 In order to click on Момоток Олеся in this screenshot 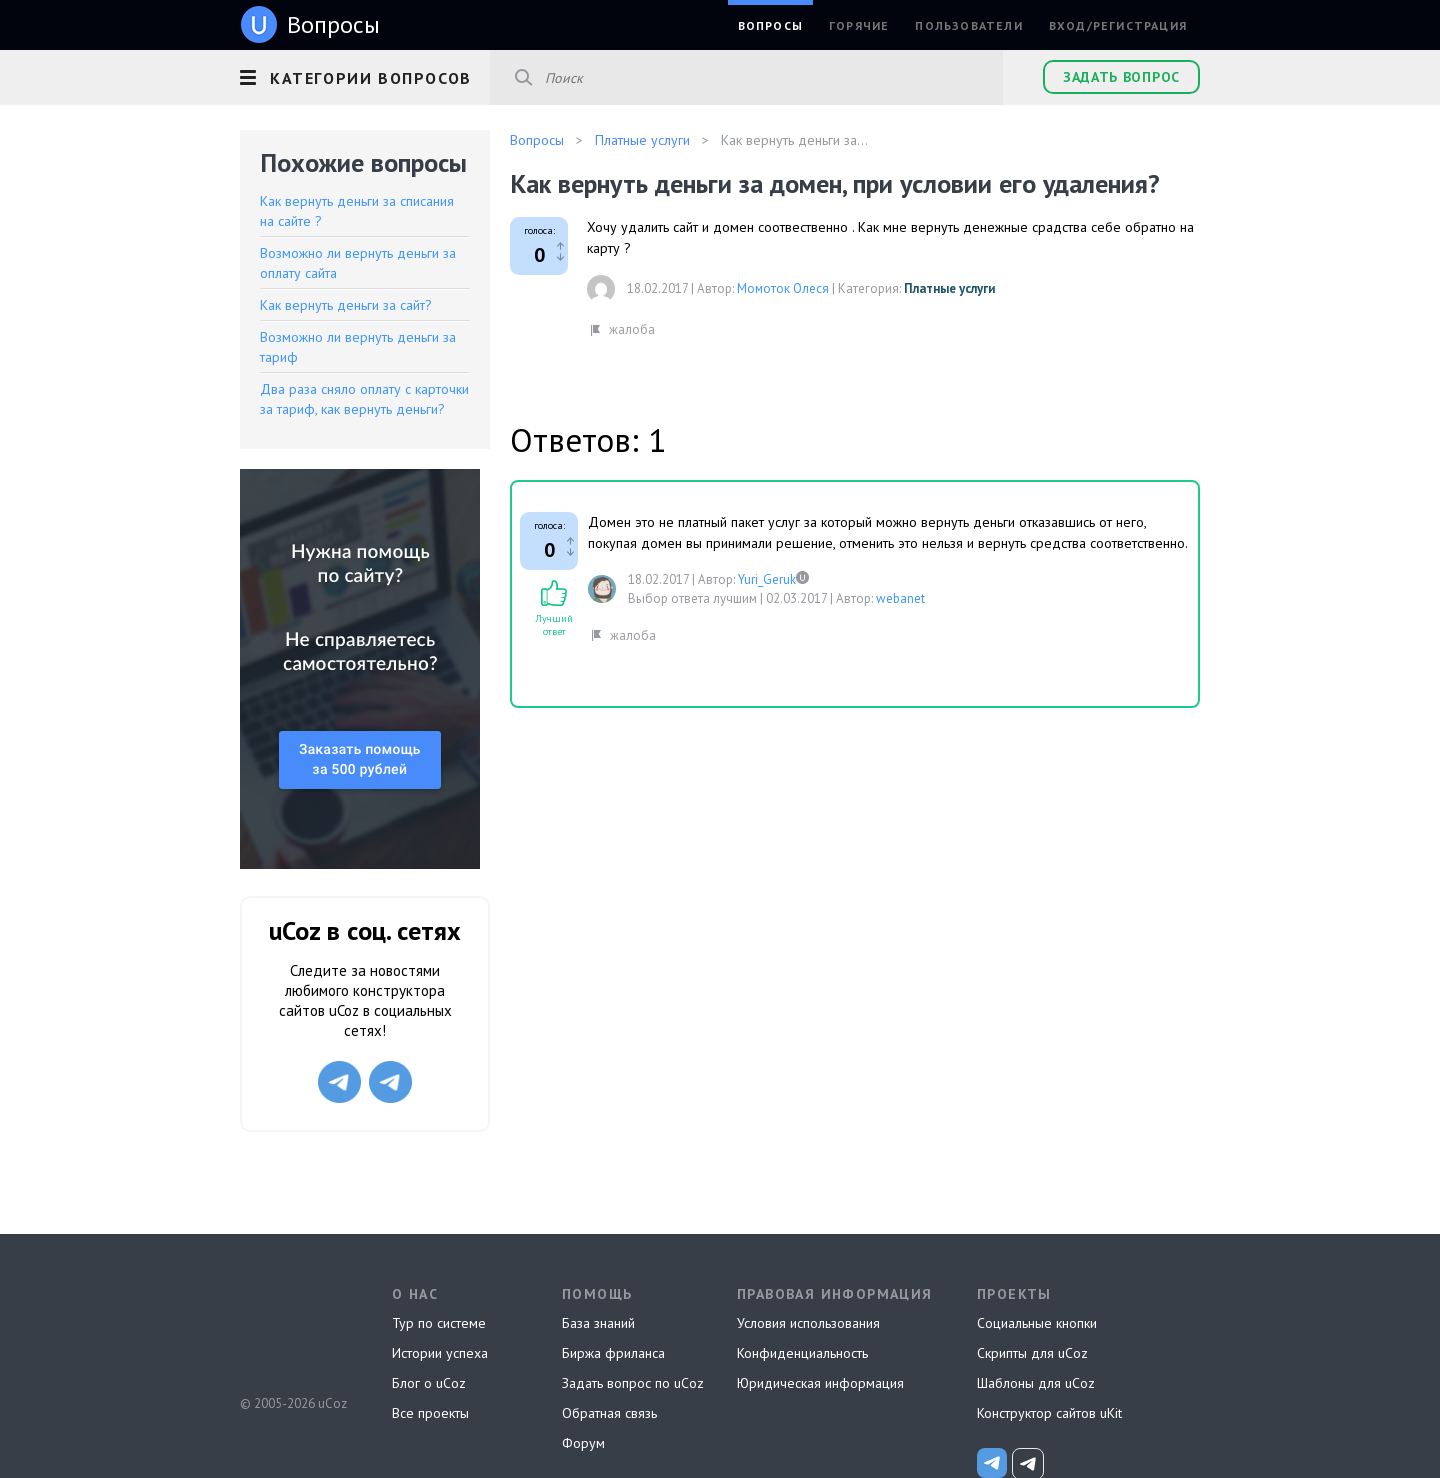, I will do `click(783, 288)`.